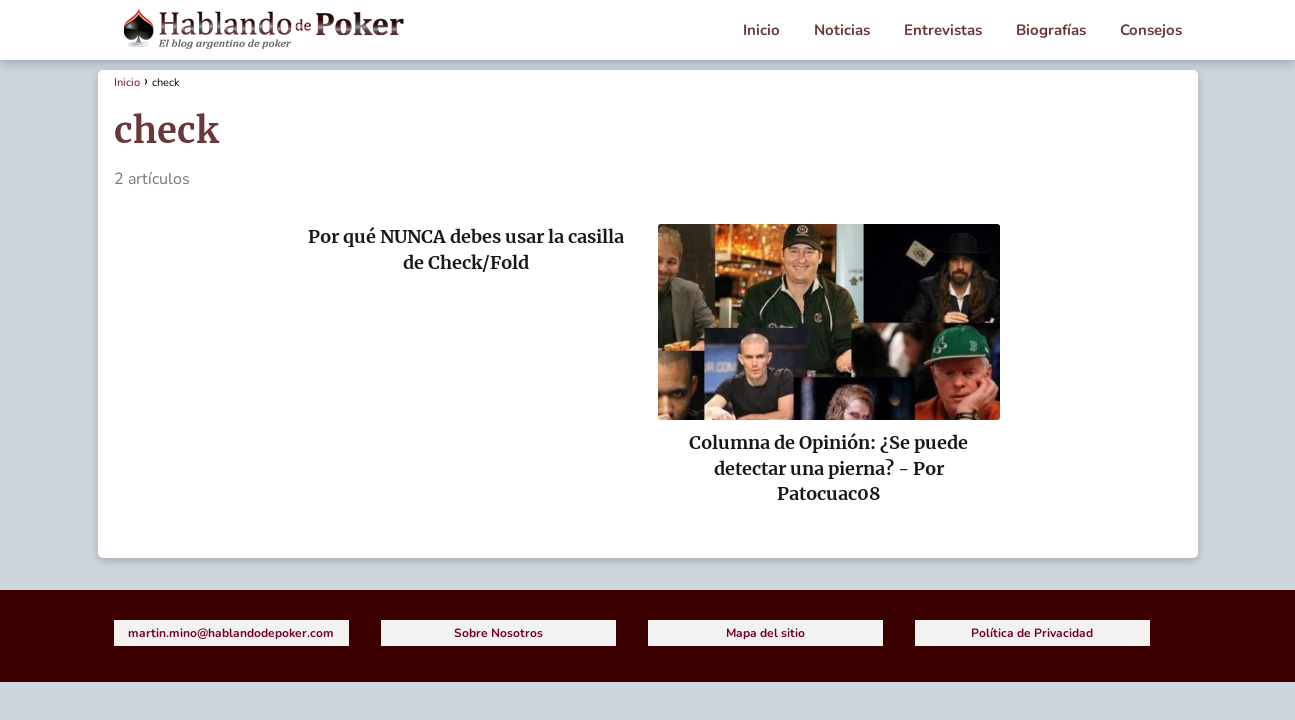 Image resolution: width=1295 pixels, height=720 pixels. I want to click on Política de Privacidad, so click(1032, 633).